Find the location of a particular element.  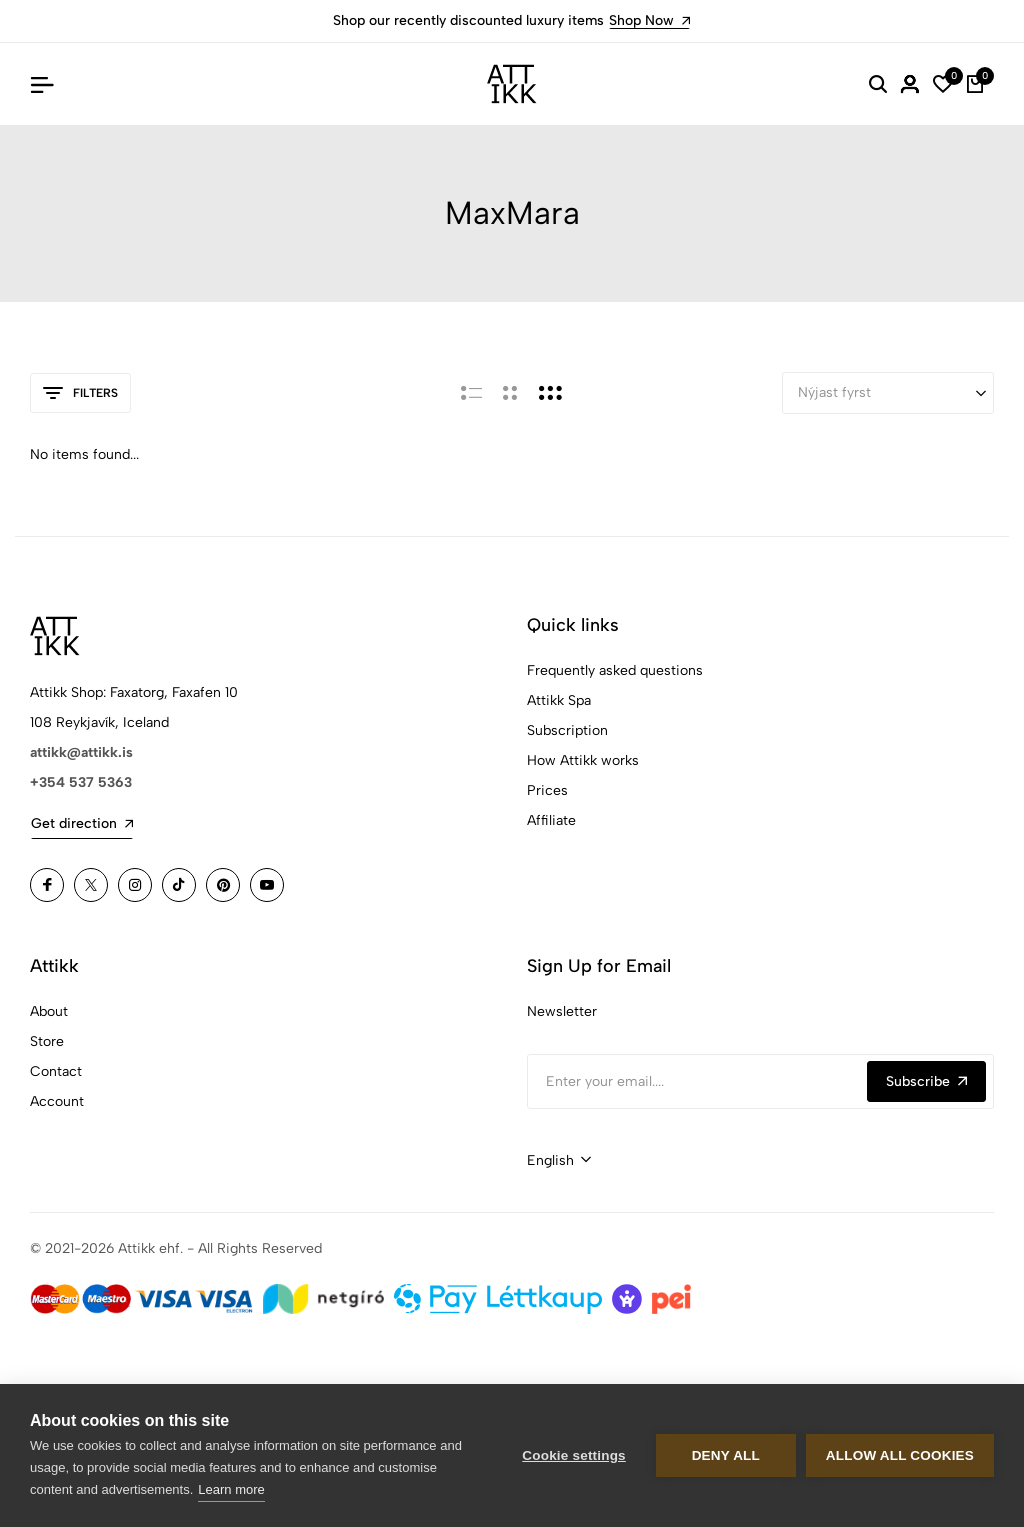

Subscribe is located at coordinates (926, 1081).